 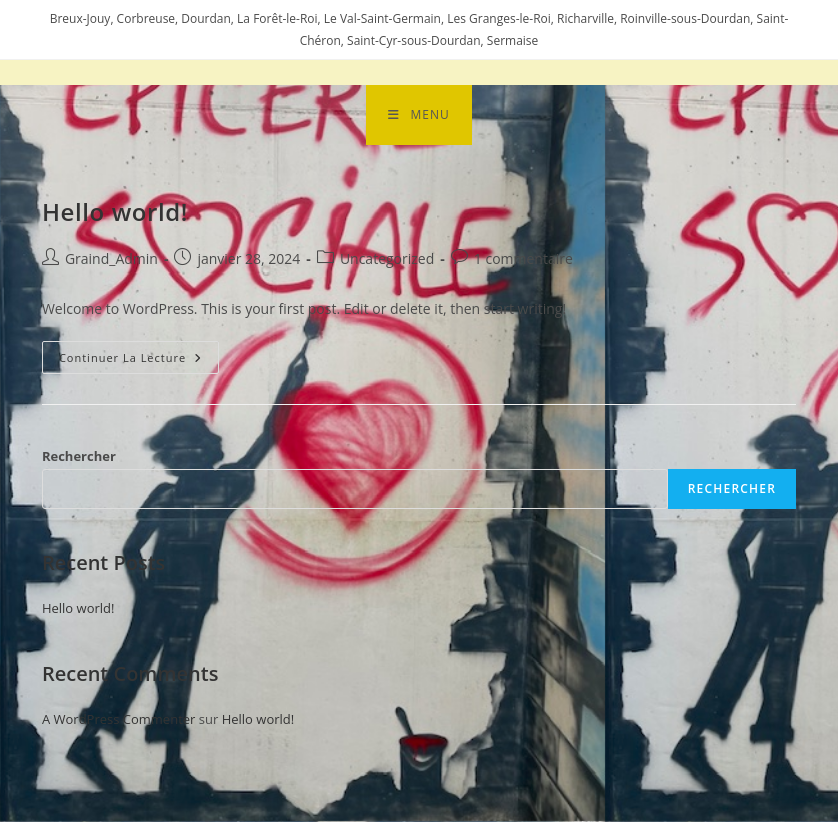 What do you see at coordinates (111, 259) in the screenshot?
I see `Graind_Admin` at bounding box center [111, 259].